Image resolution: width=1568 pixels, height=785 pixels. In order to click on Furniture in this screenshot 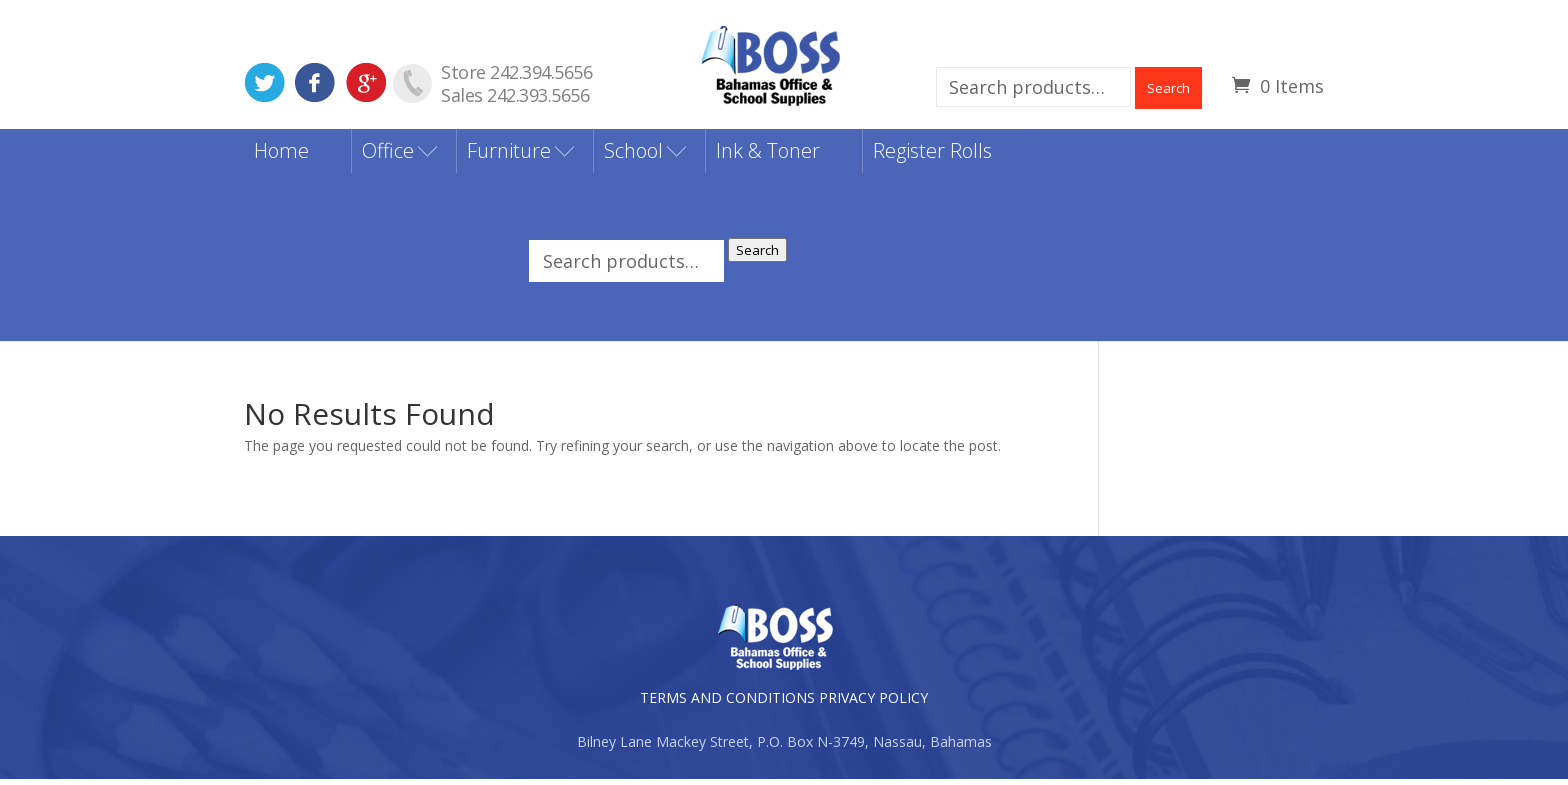, I will do `click(509, 156)`.